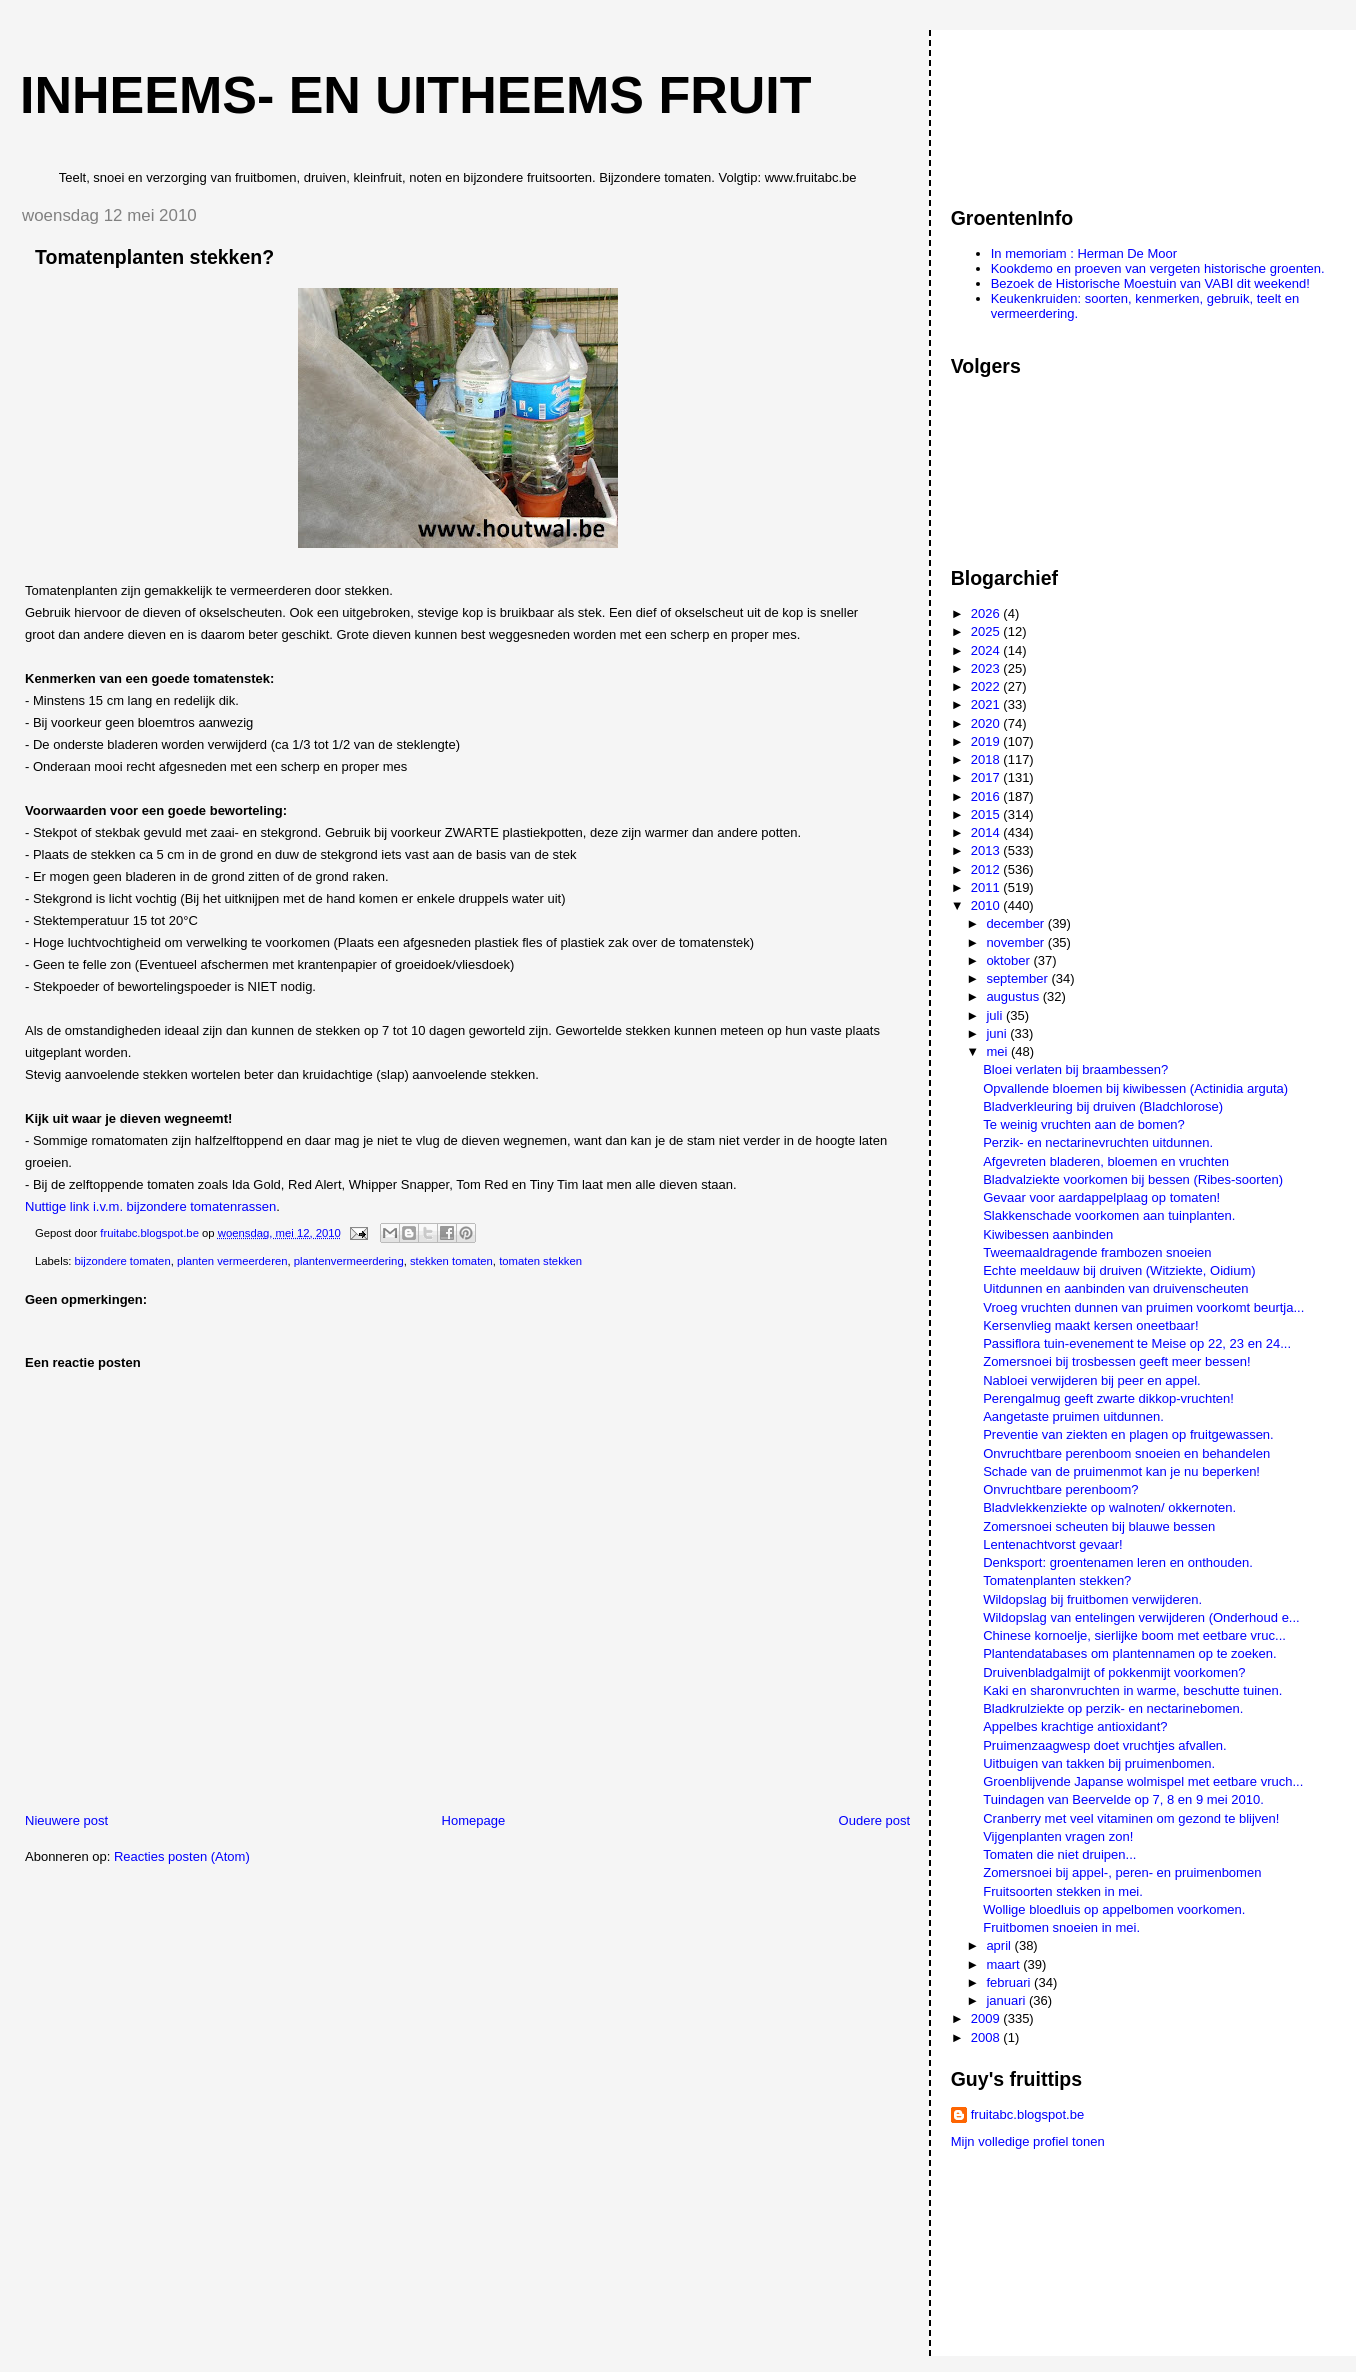 This screenshot has width=1356, height=2372. Describe the element at coordinates (1135, 1088) in the screenshot. I see `Opvallende bloemen bij kiwibessen (Actinidia arguta)` at that location.